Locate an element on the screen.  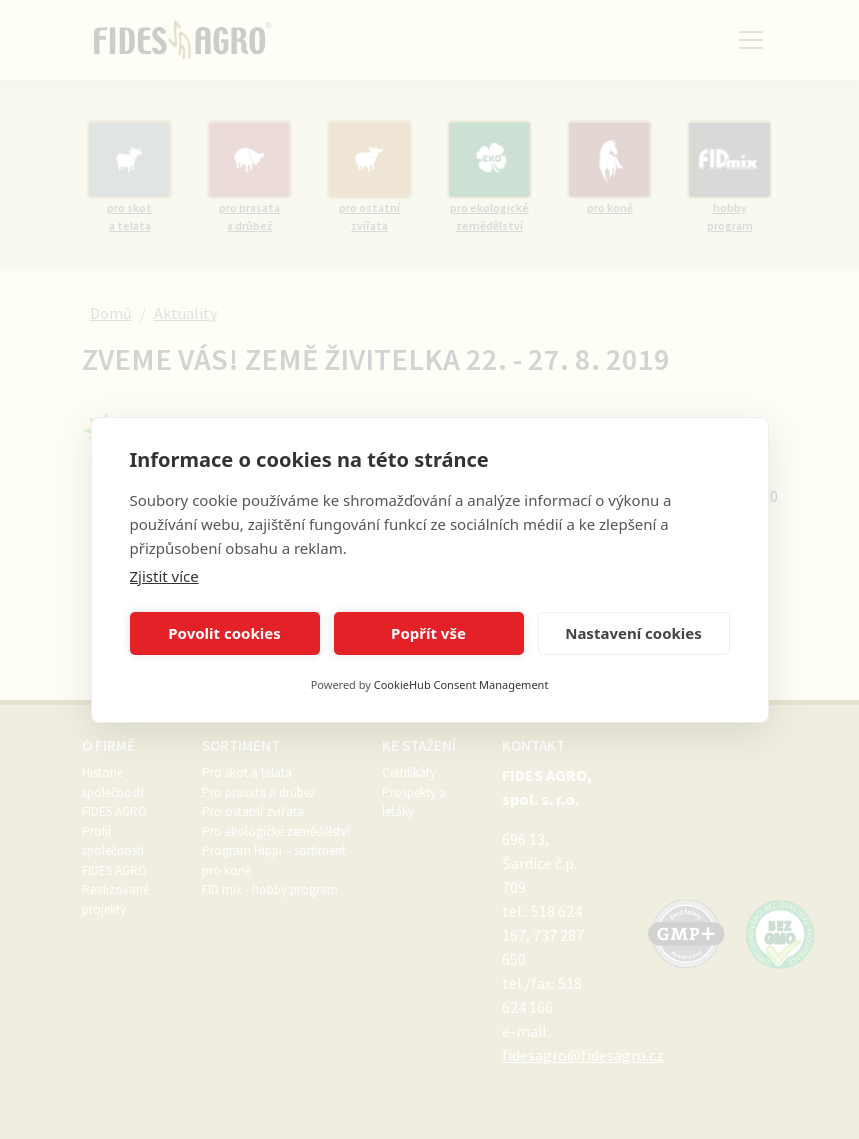
Zjistit více is located at coordinates (164, 576).